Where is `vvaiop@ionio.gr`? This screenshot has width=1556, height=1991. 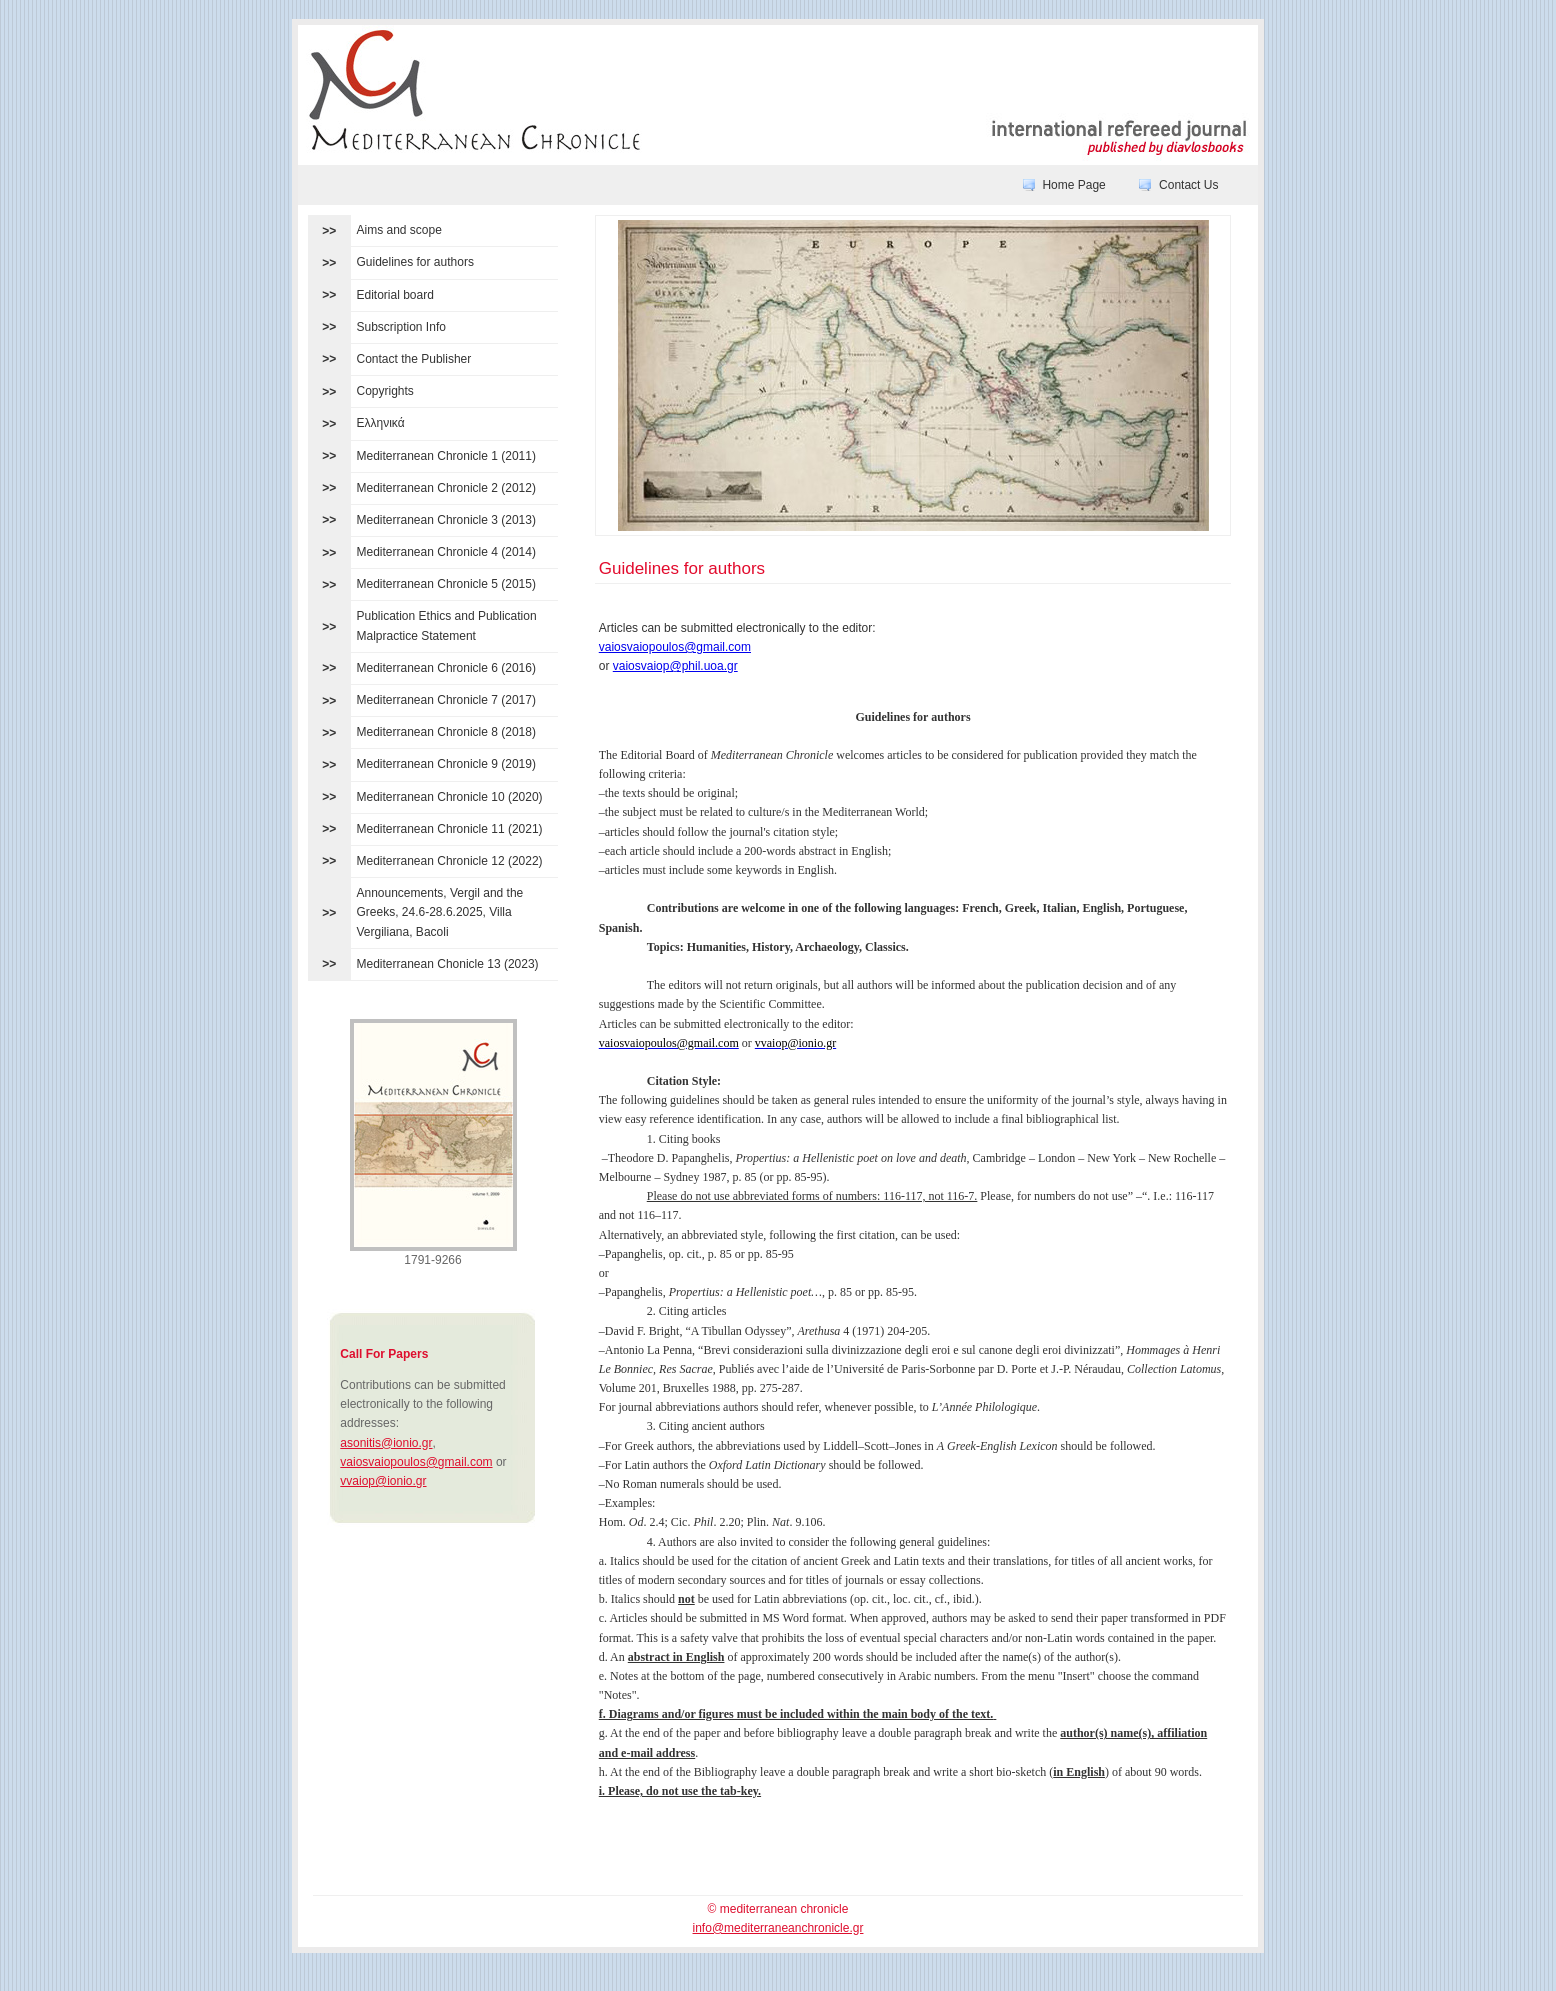 vvaiop@ionio.gr is located at coordinates (383, 1481).